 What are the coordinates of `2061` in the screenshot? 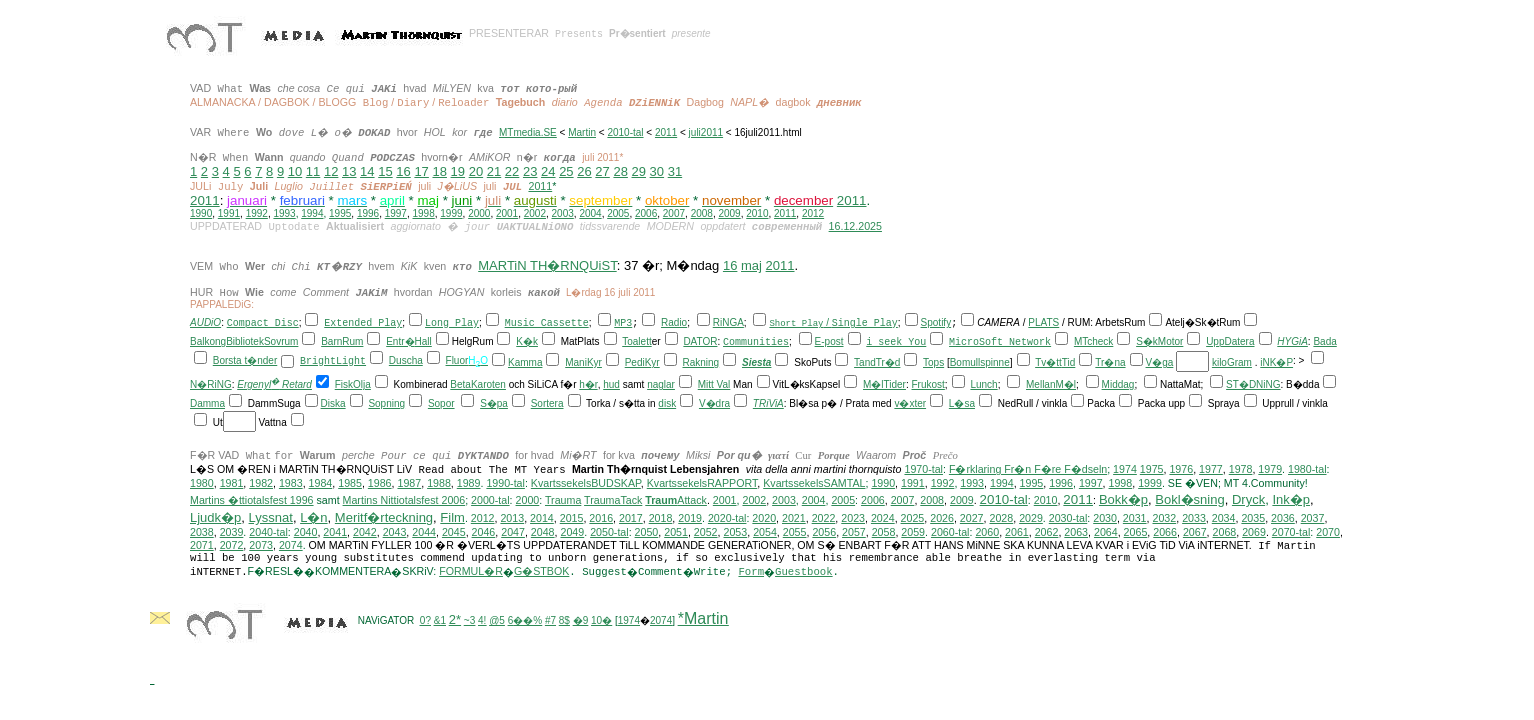 It's located at (1017, 532).